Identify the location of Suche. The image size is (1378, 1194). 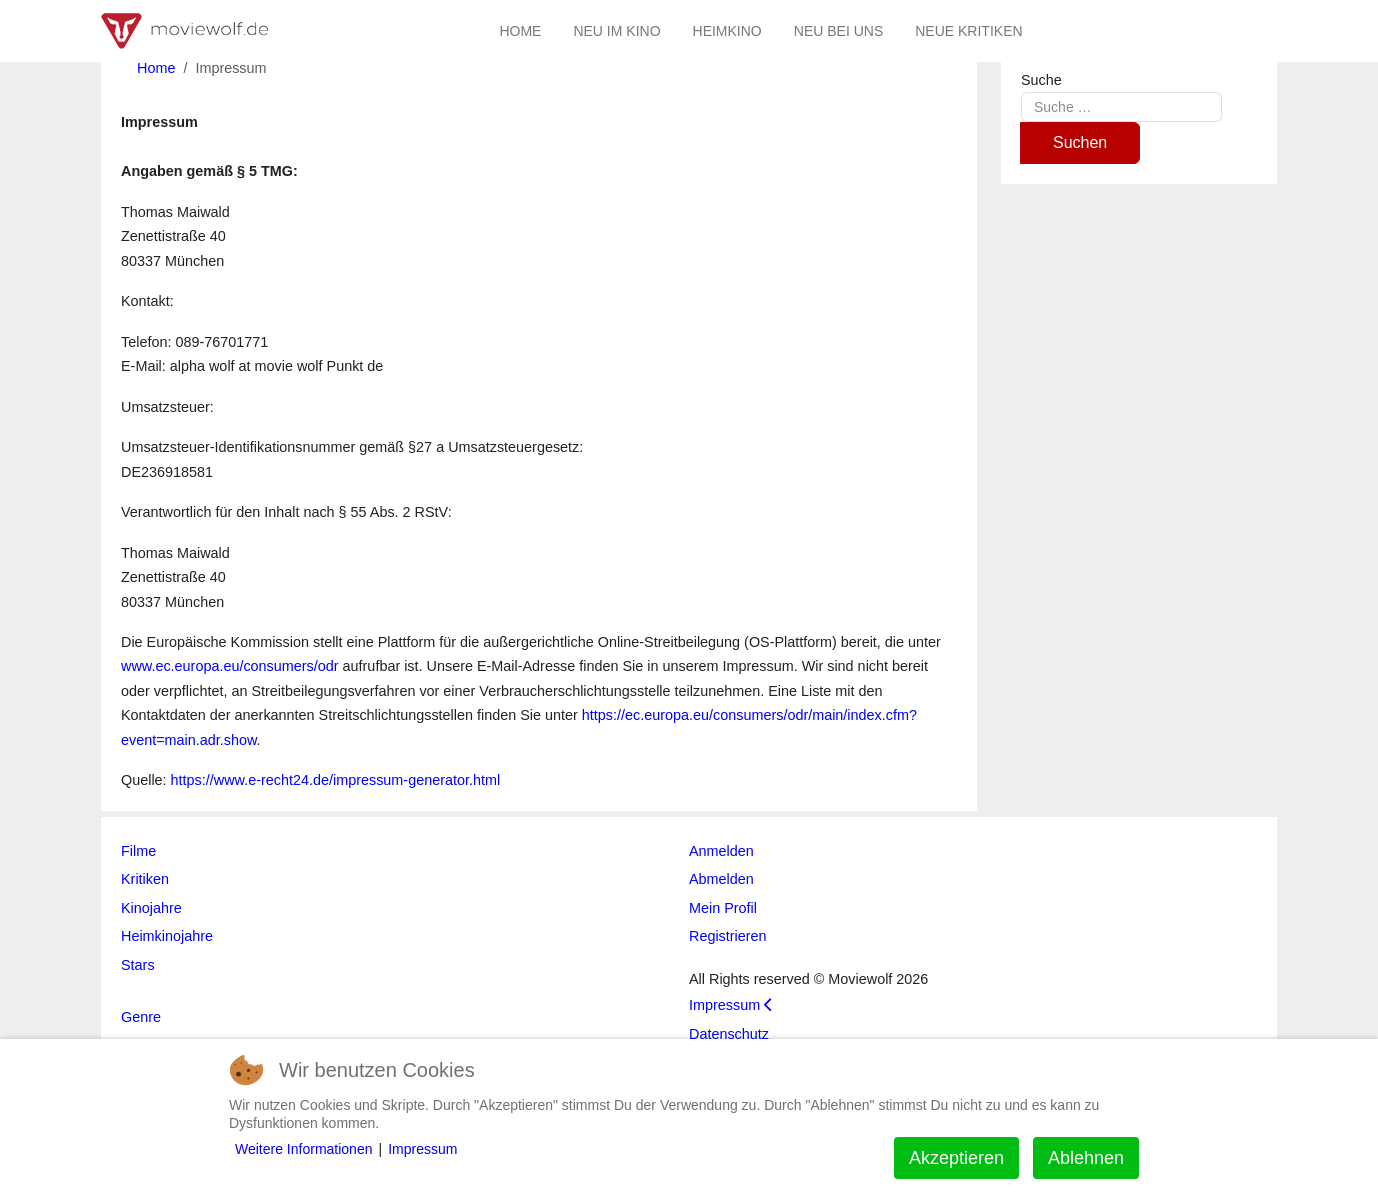
(1041, 80).